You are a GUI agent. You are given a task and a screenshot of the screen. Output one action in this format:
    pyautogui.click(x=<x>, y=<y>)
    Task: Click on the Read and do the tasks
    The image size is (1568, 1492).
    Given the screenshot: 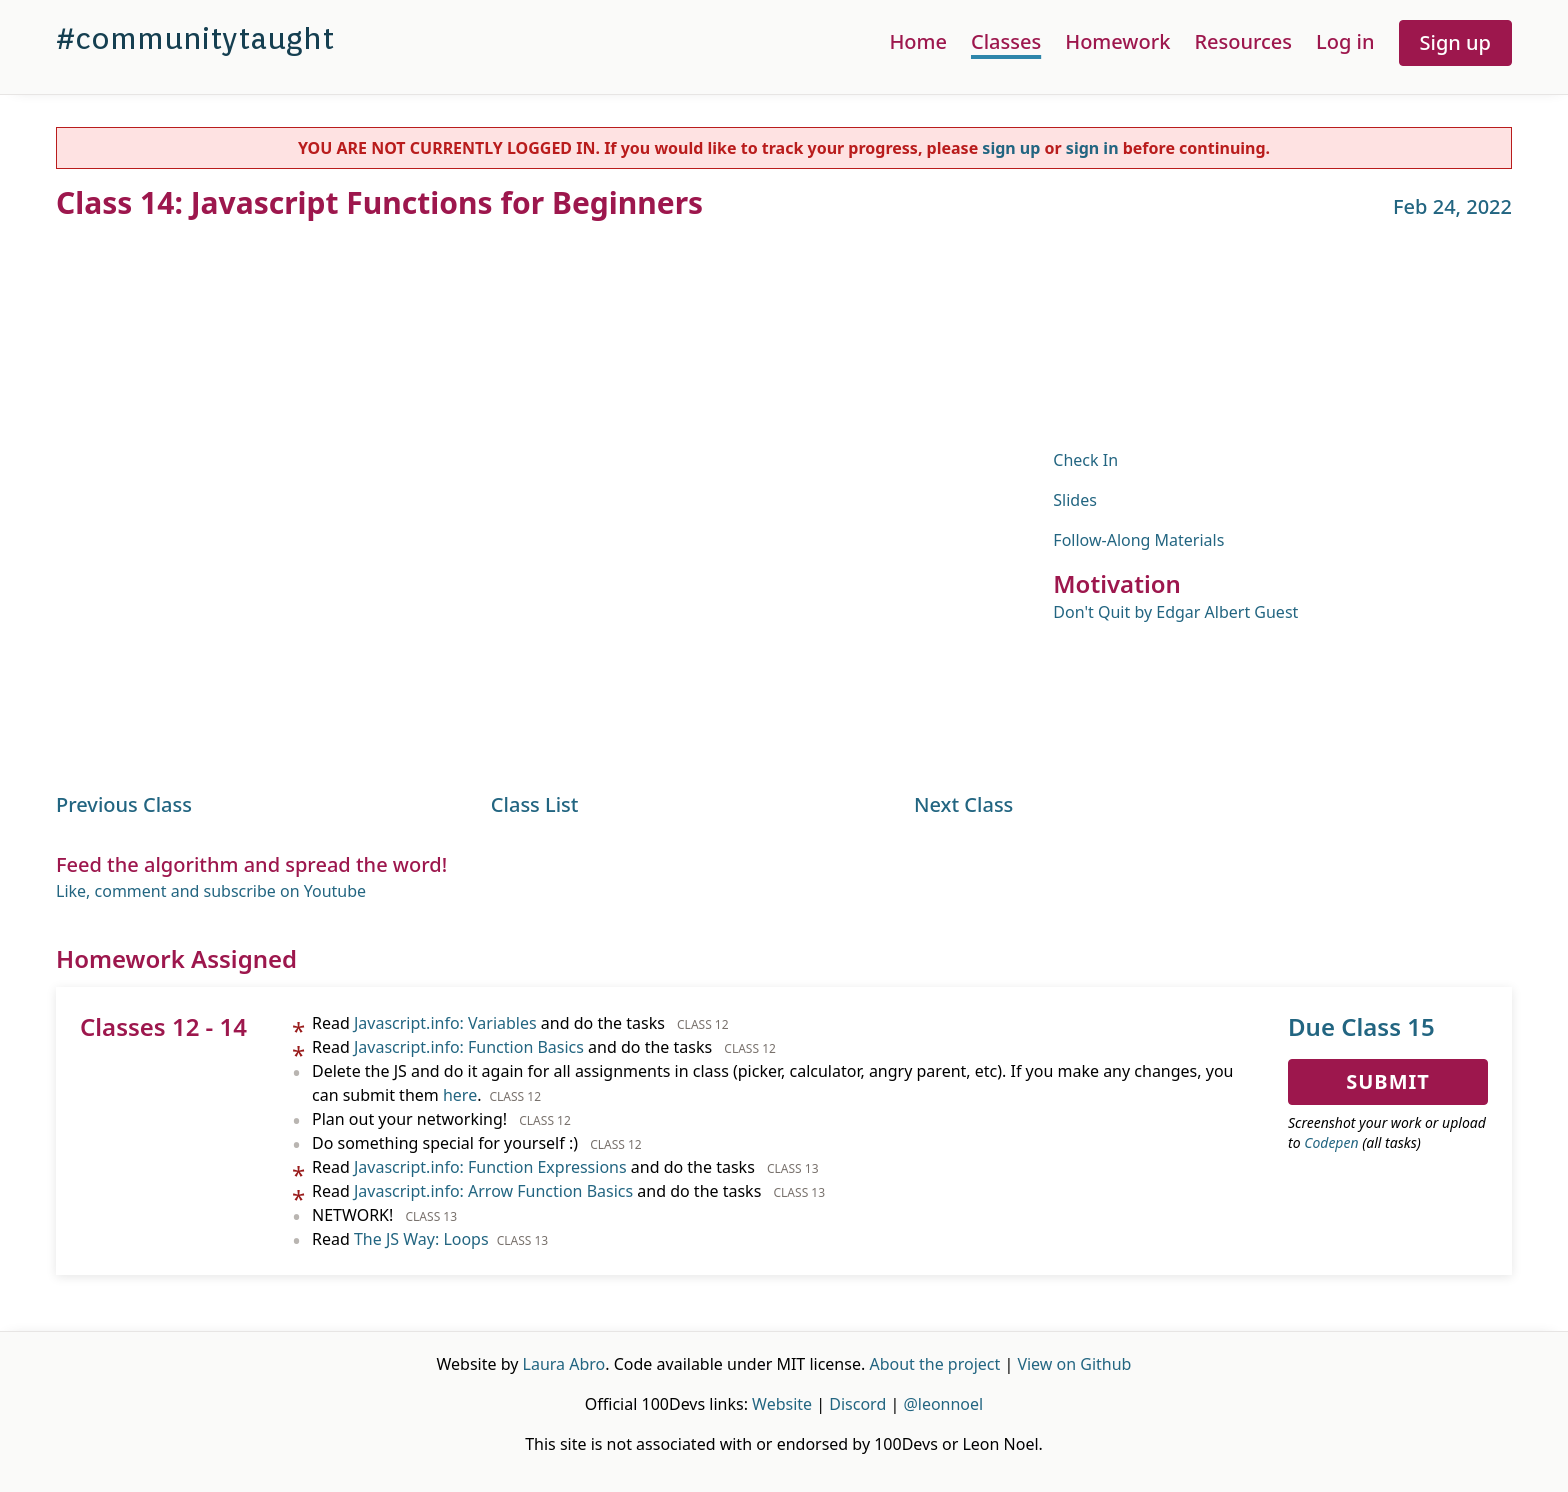 What is the action you would take?
    pyautogui.click(x=520, y=1023)
    